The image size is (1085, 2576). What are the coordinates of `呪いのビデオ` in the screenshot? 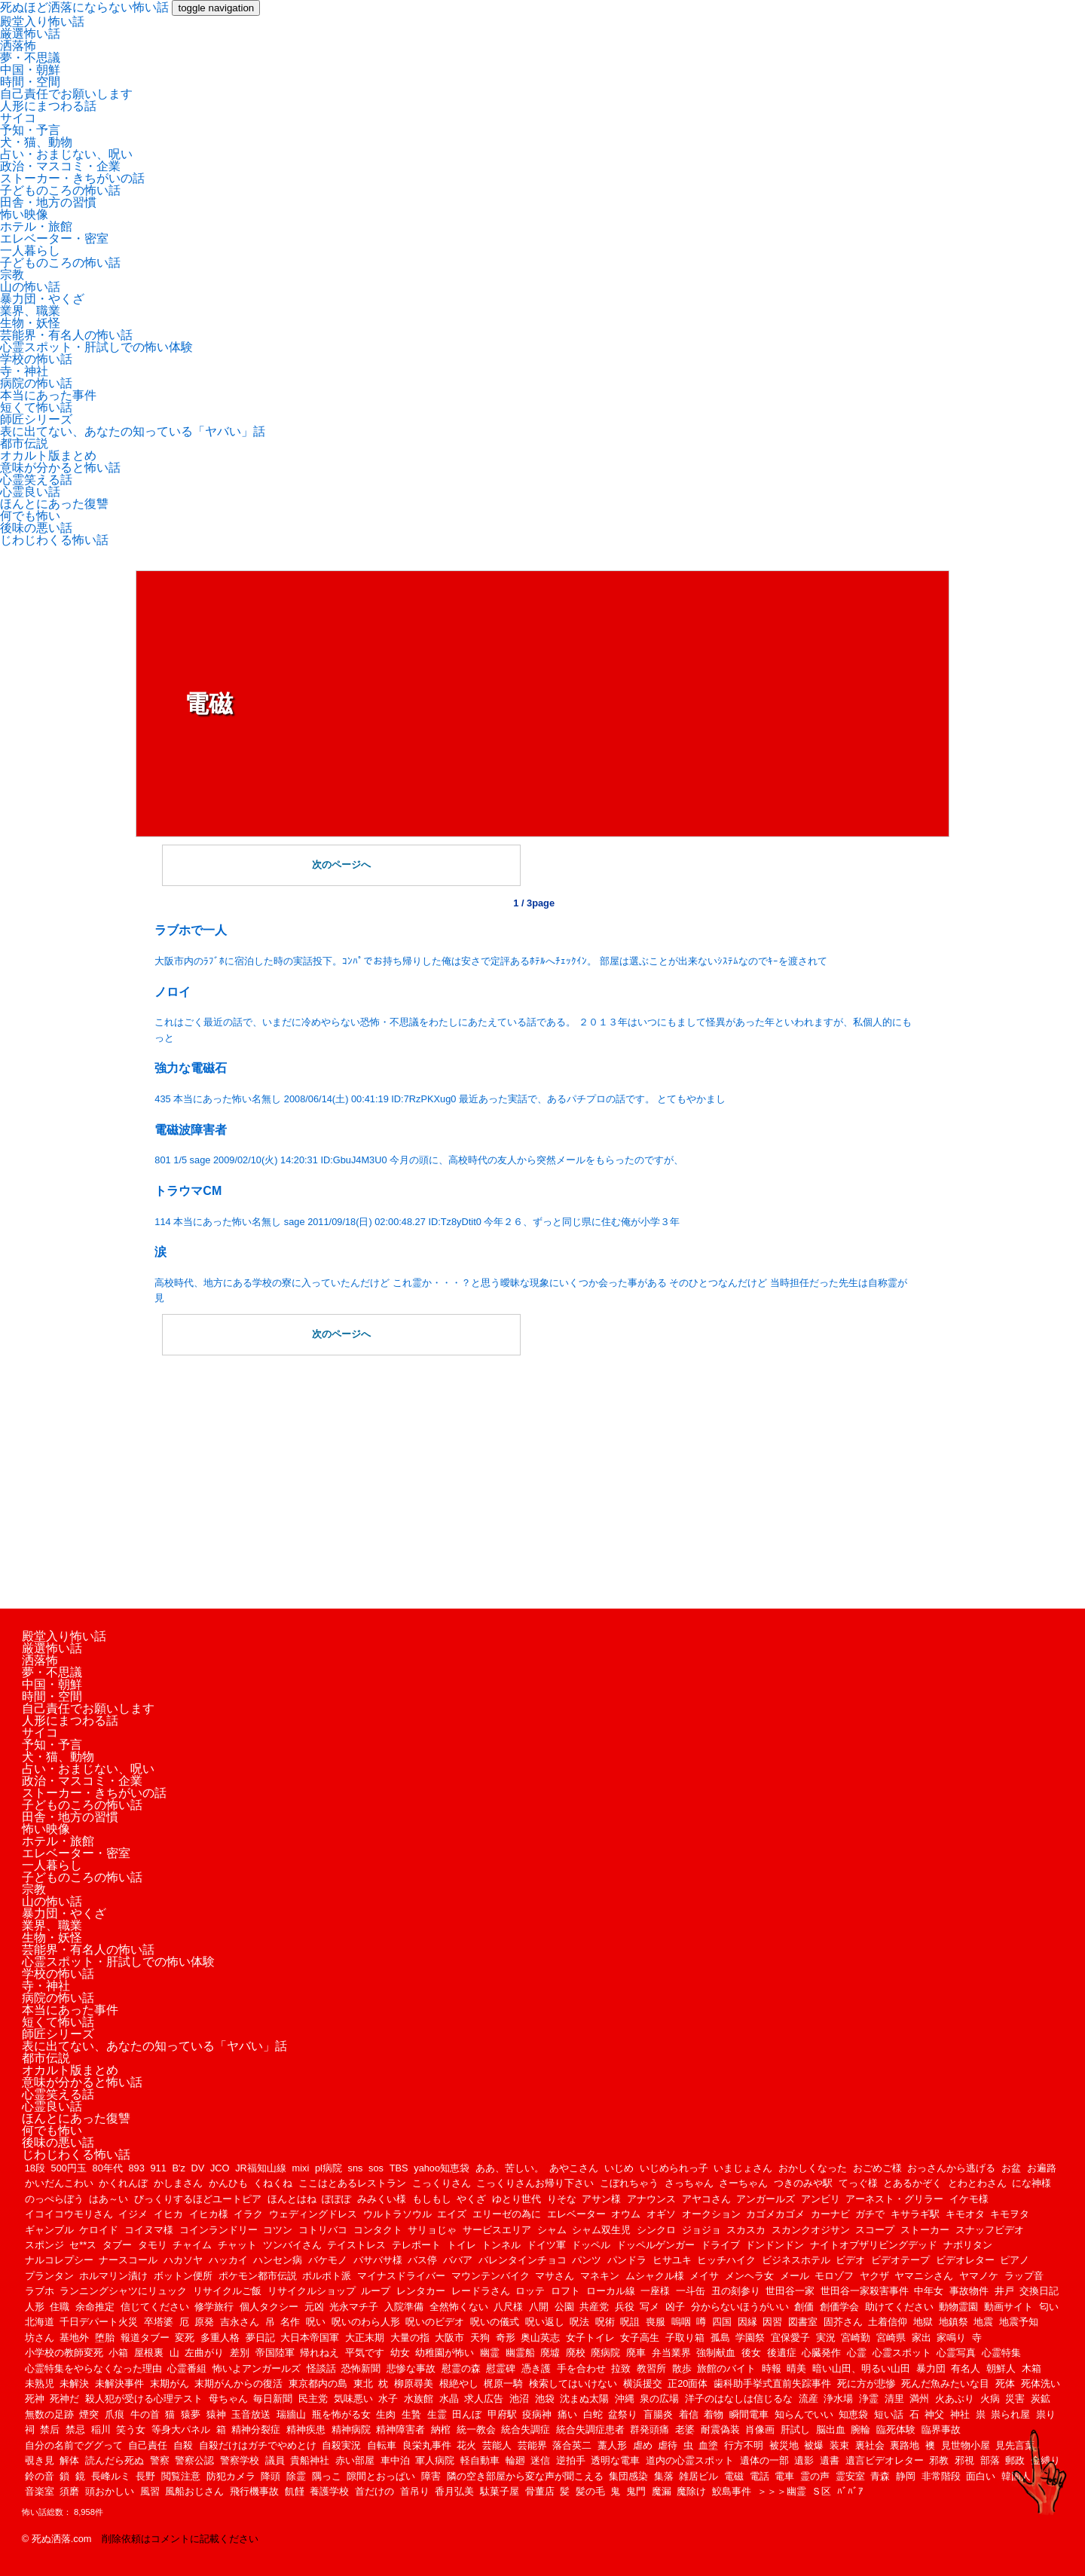 It's located at (434, 2321).